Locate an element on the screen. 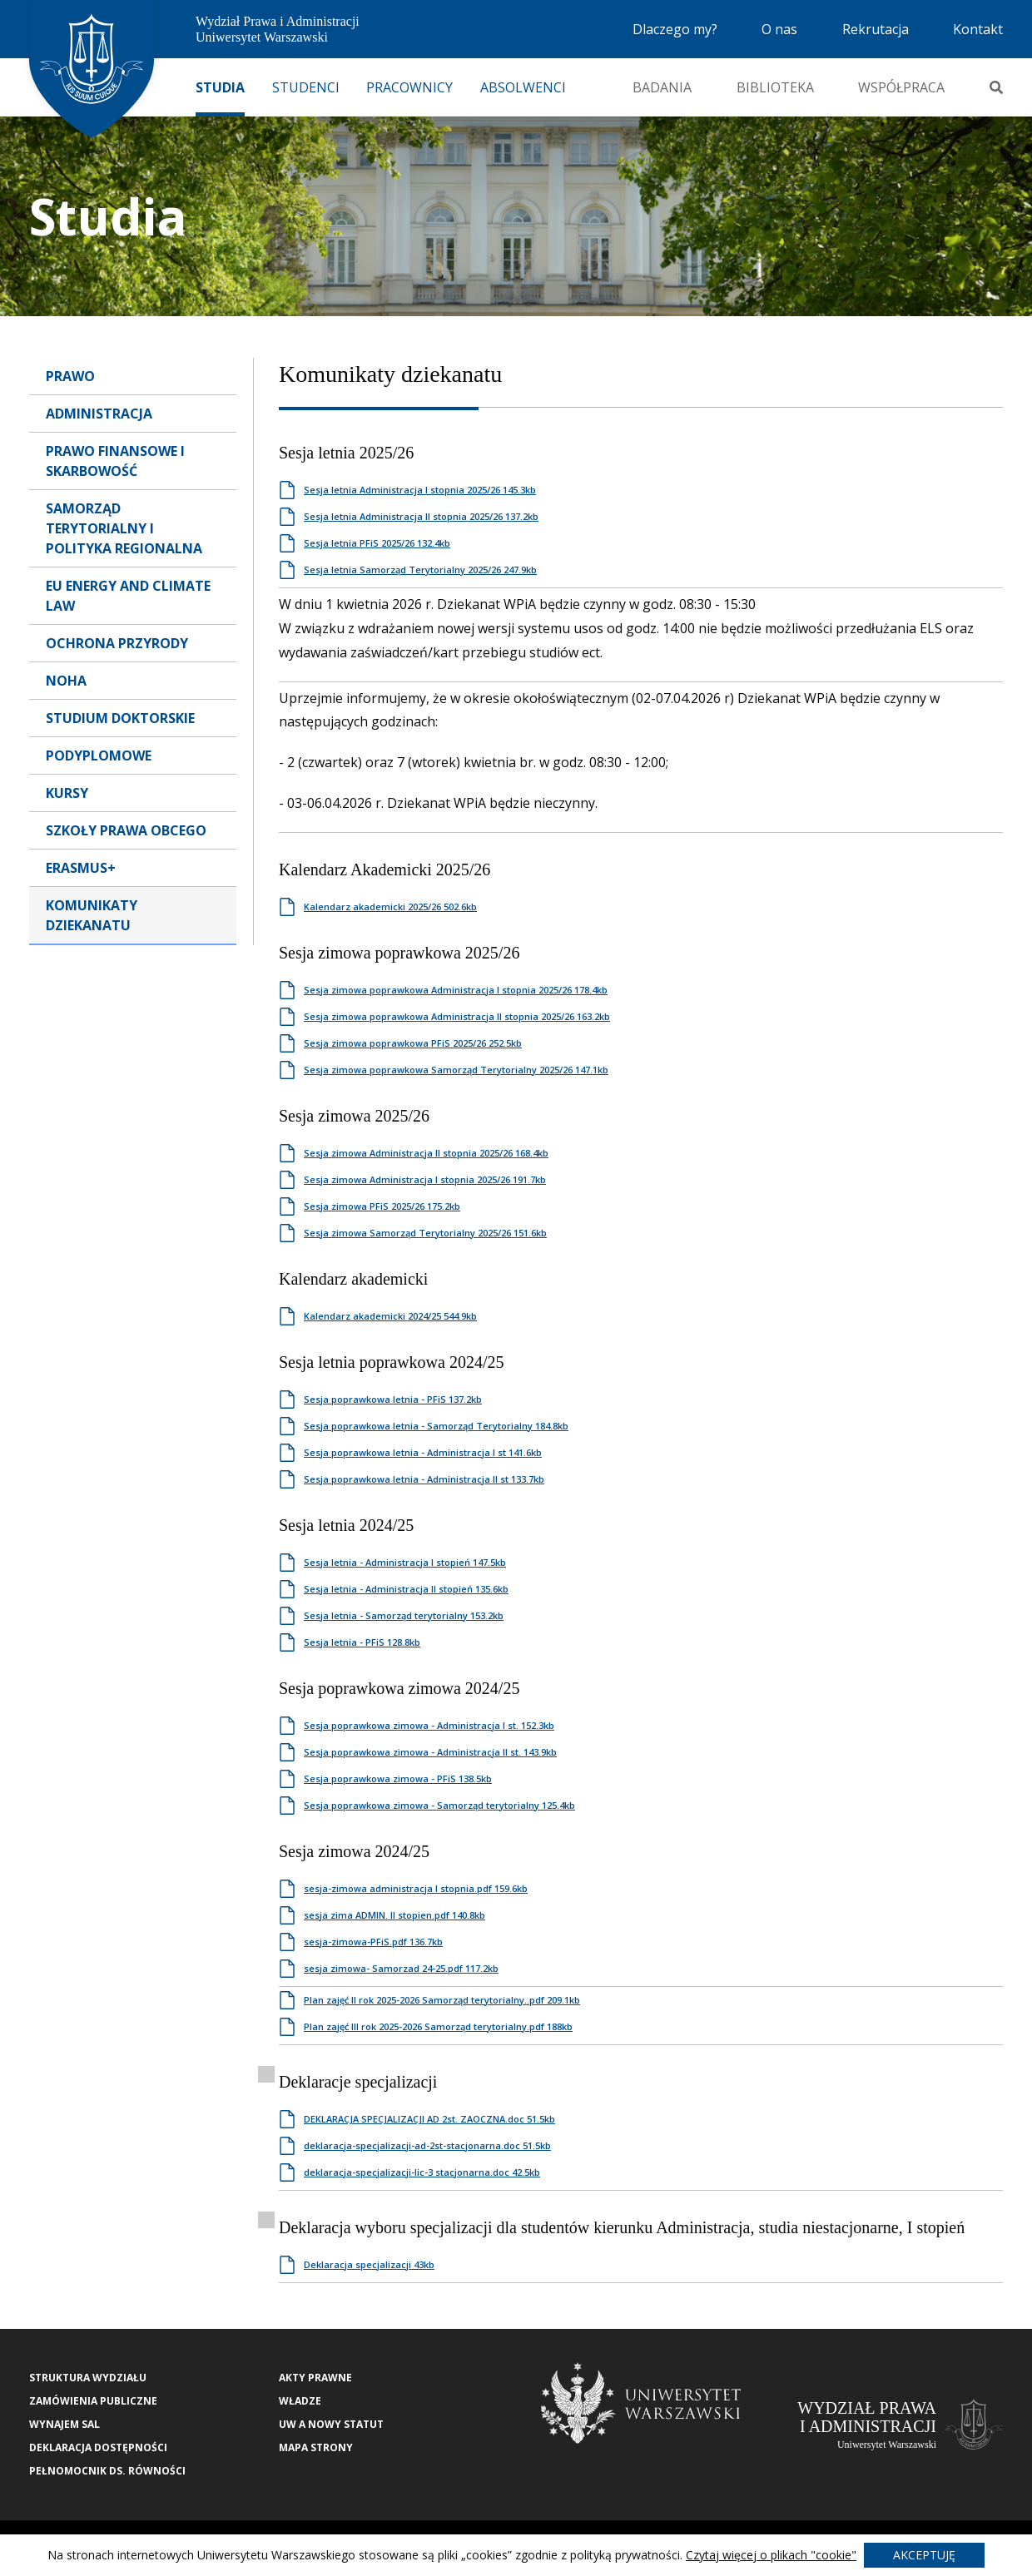 Image resolution: width=1032 pixels, height=2576 pixels. Akty Prawne is located at coordinates (315, 2377).